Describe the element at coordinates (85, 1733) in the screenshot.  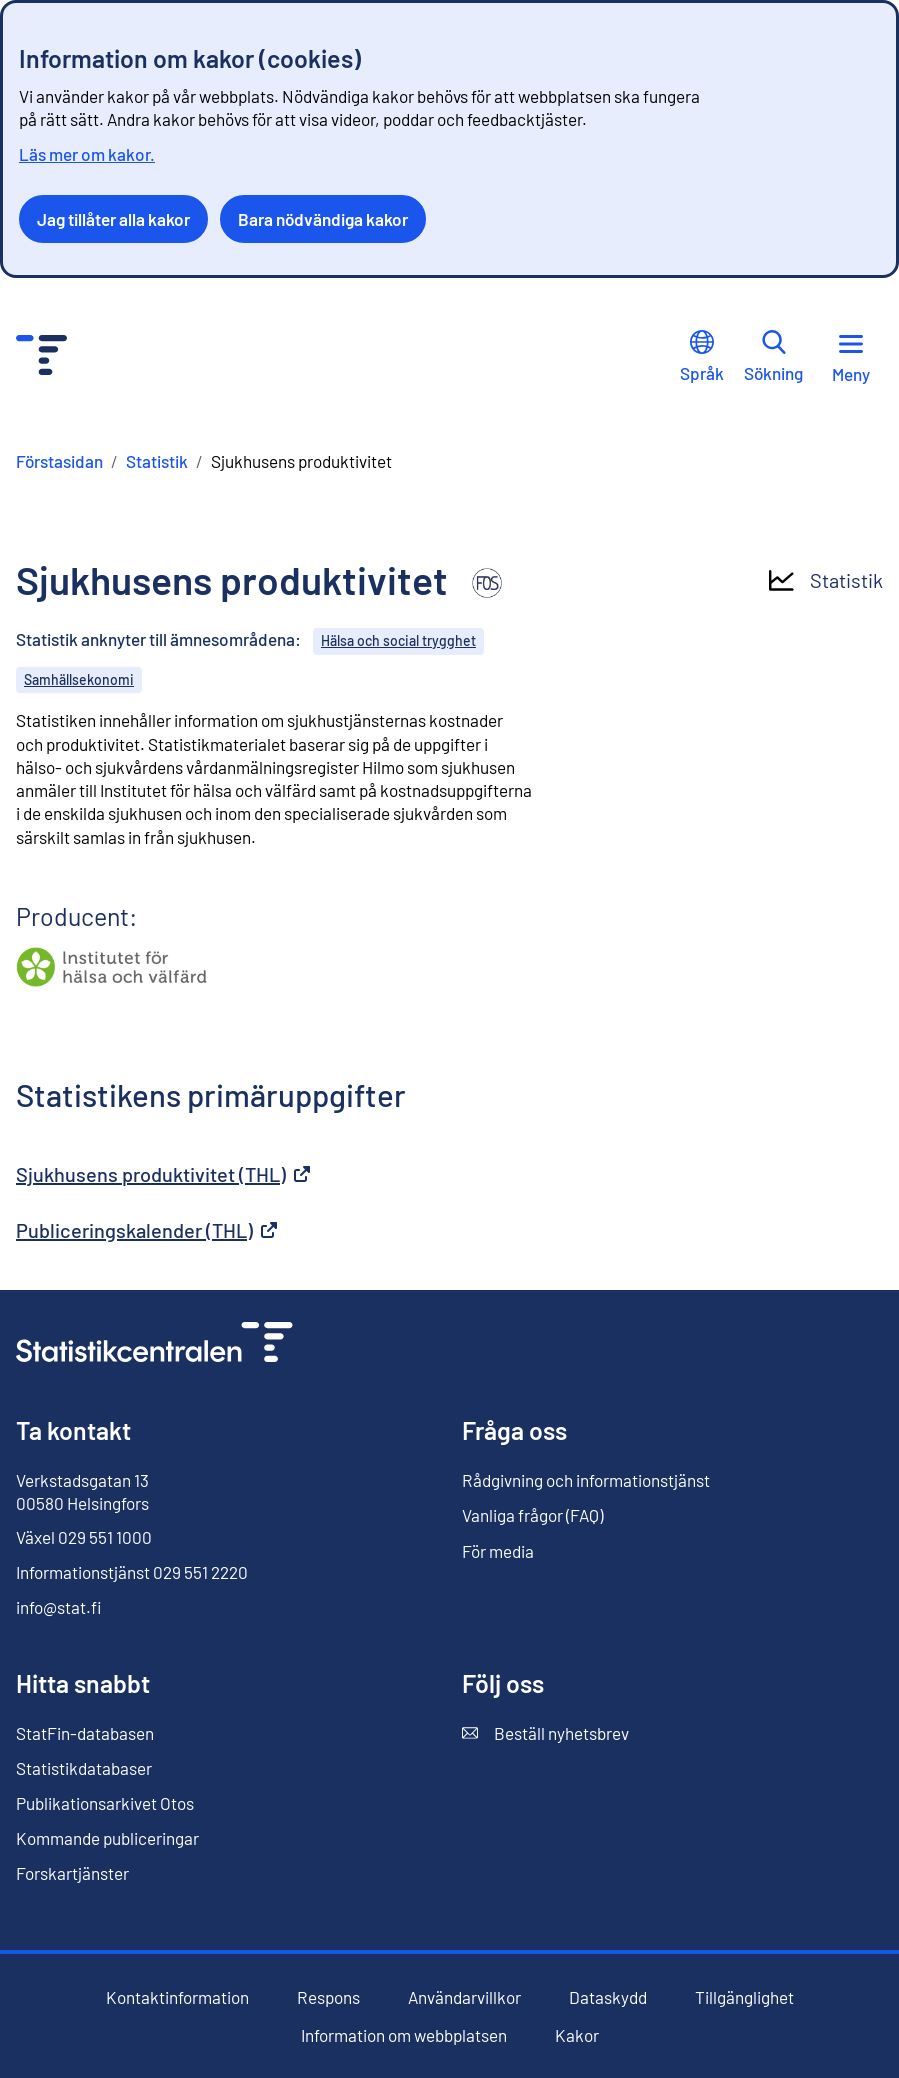
I see `StatFin-databasen` at that location.